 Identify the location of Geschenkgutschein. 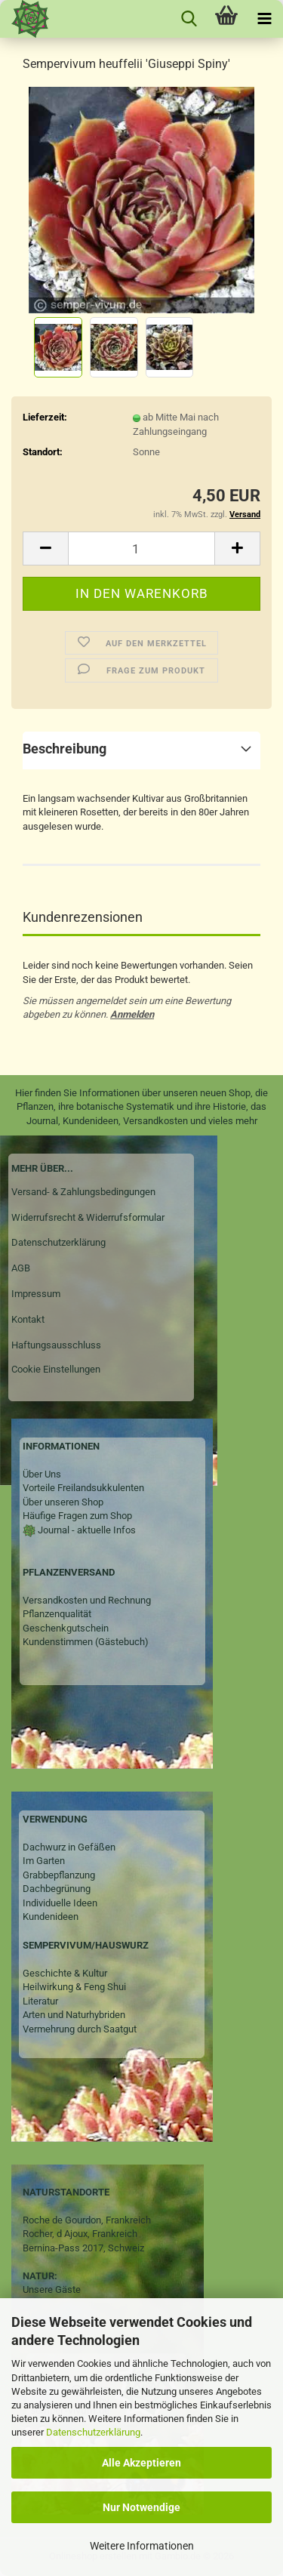
(66, 1628).